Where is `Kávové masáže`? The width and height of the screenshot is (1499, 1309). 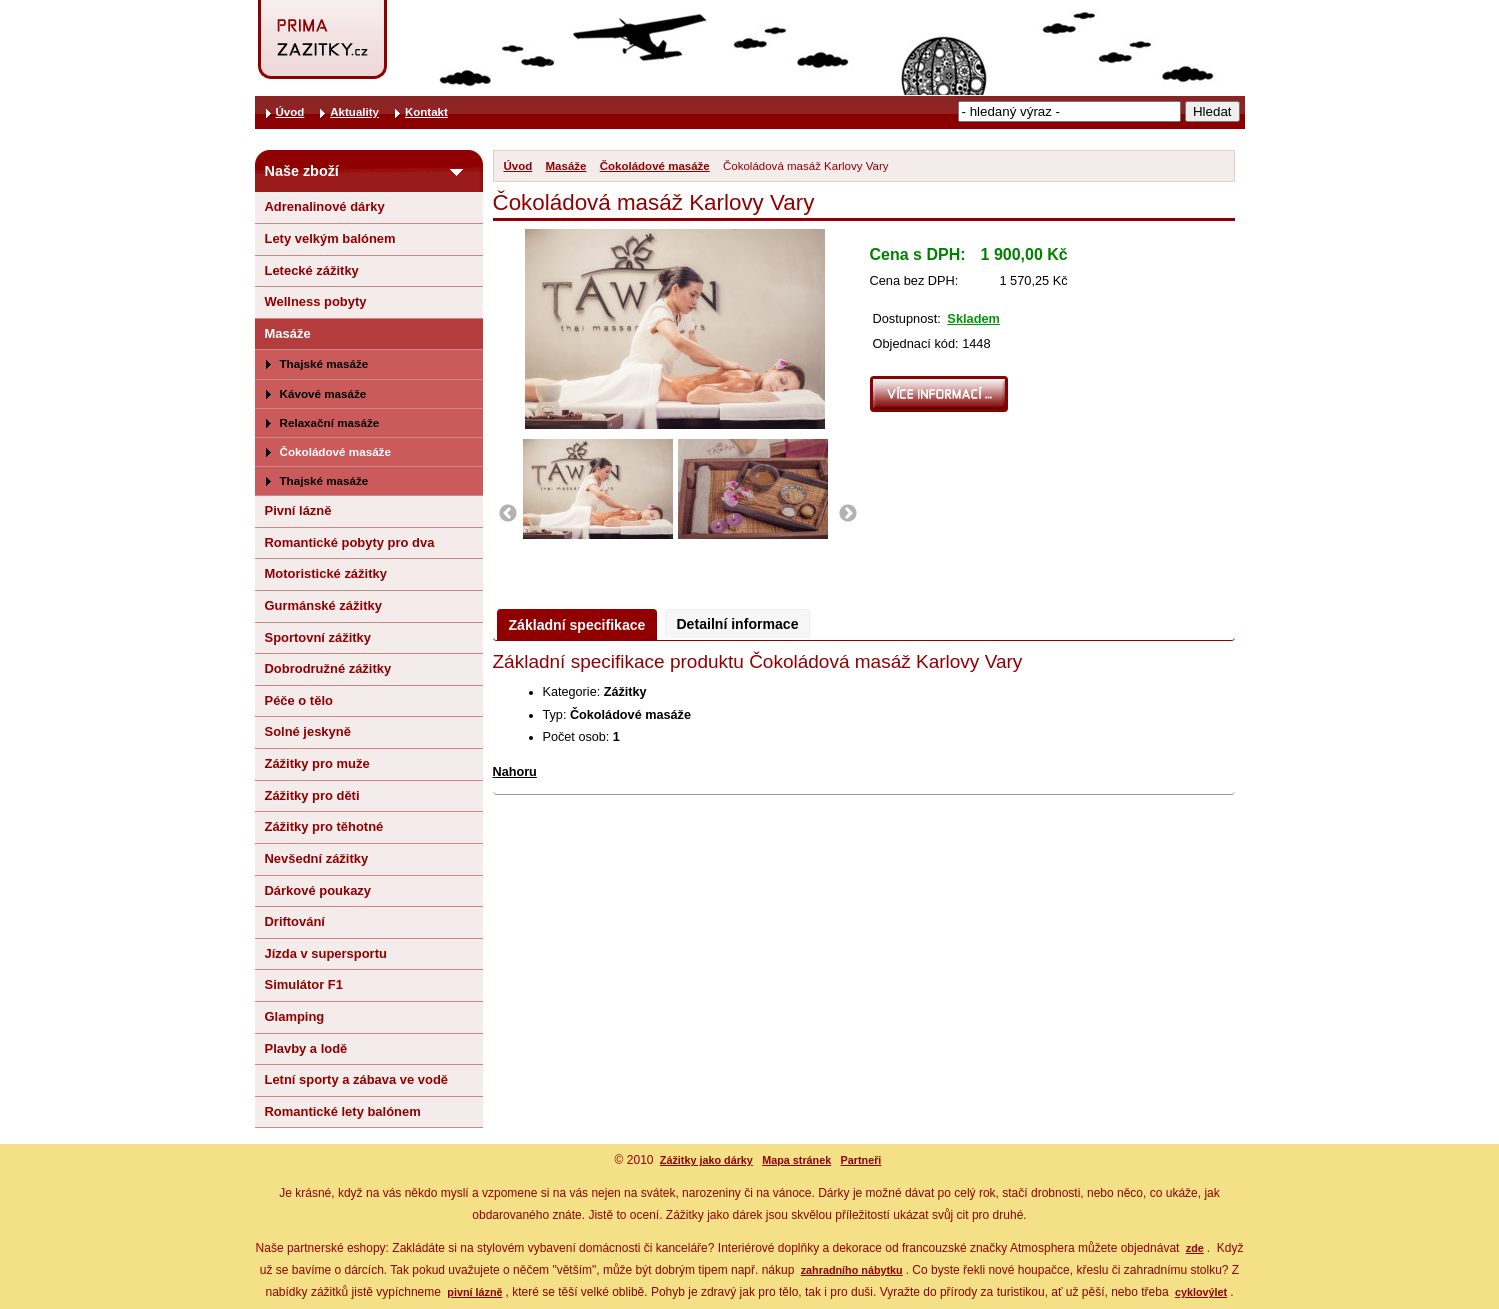
Kávové masáže is located at coordinates (323, 393).